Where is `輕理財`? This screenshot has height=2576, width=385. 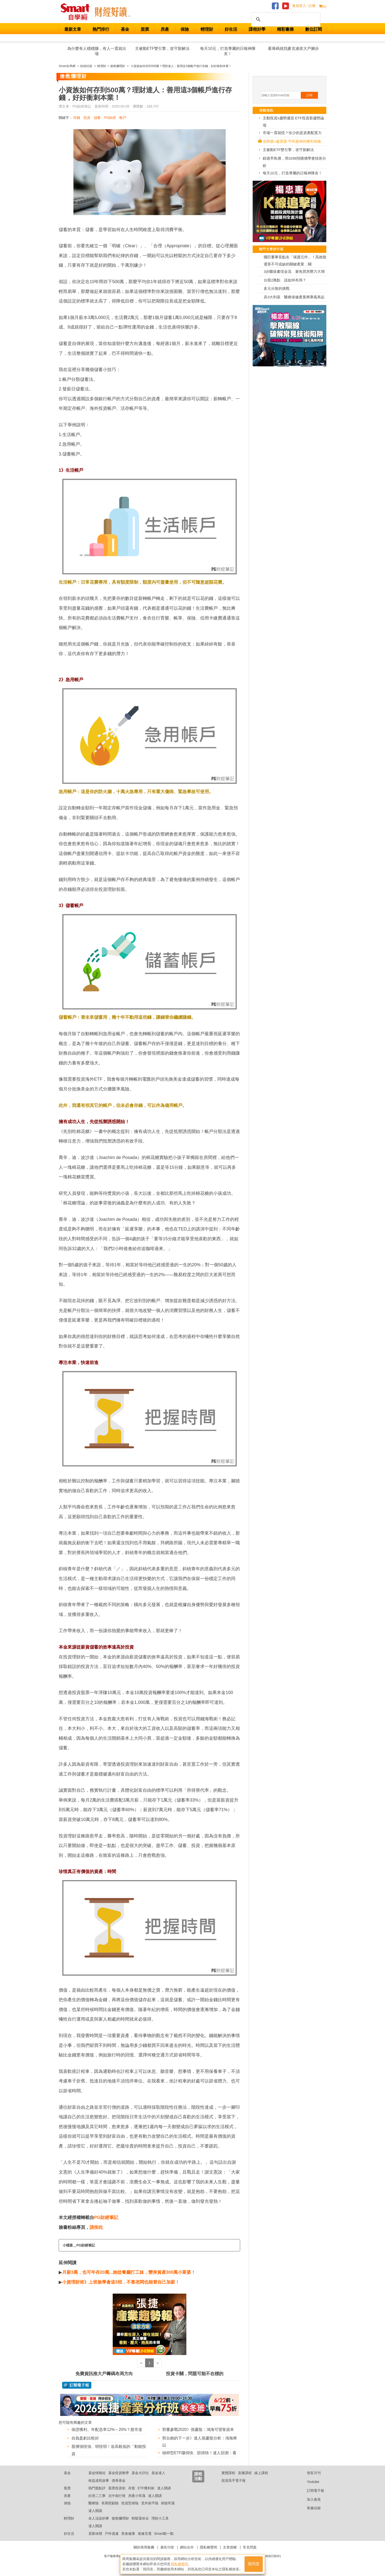 輕理財 is located at coordinates (207, 29).